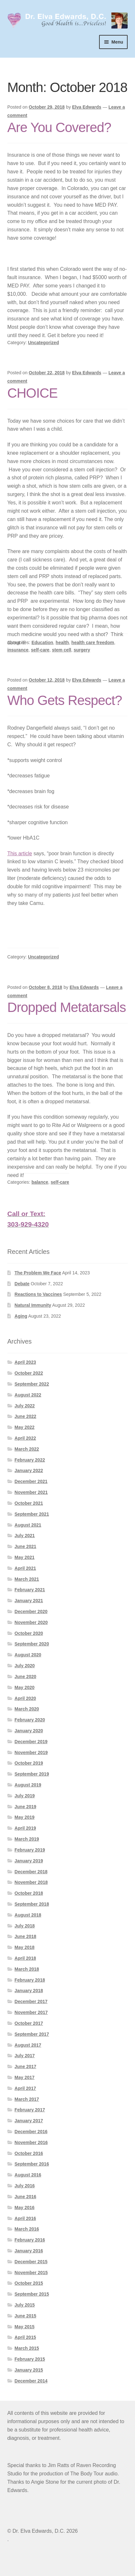  What do you see at coordinates (29, 2359) in the screenshot?
I see `February 2015` at bounding box center [29, 2359].